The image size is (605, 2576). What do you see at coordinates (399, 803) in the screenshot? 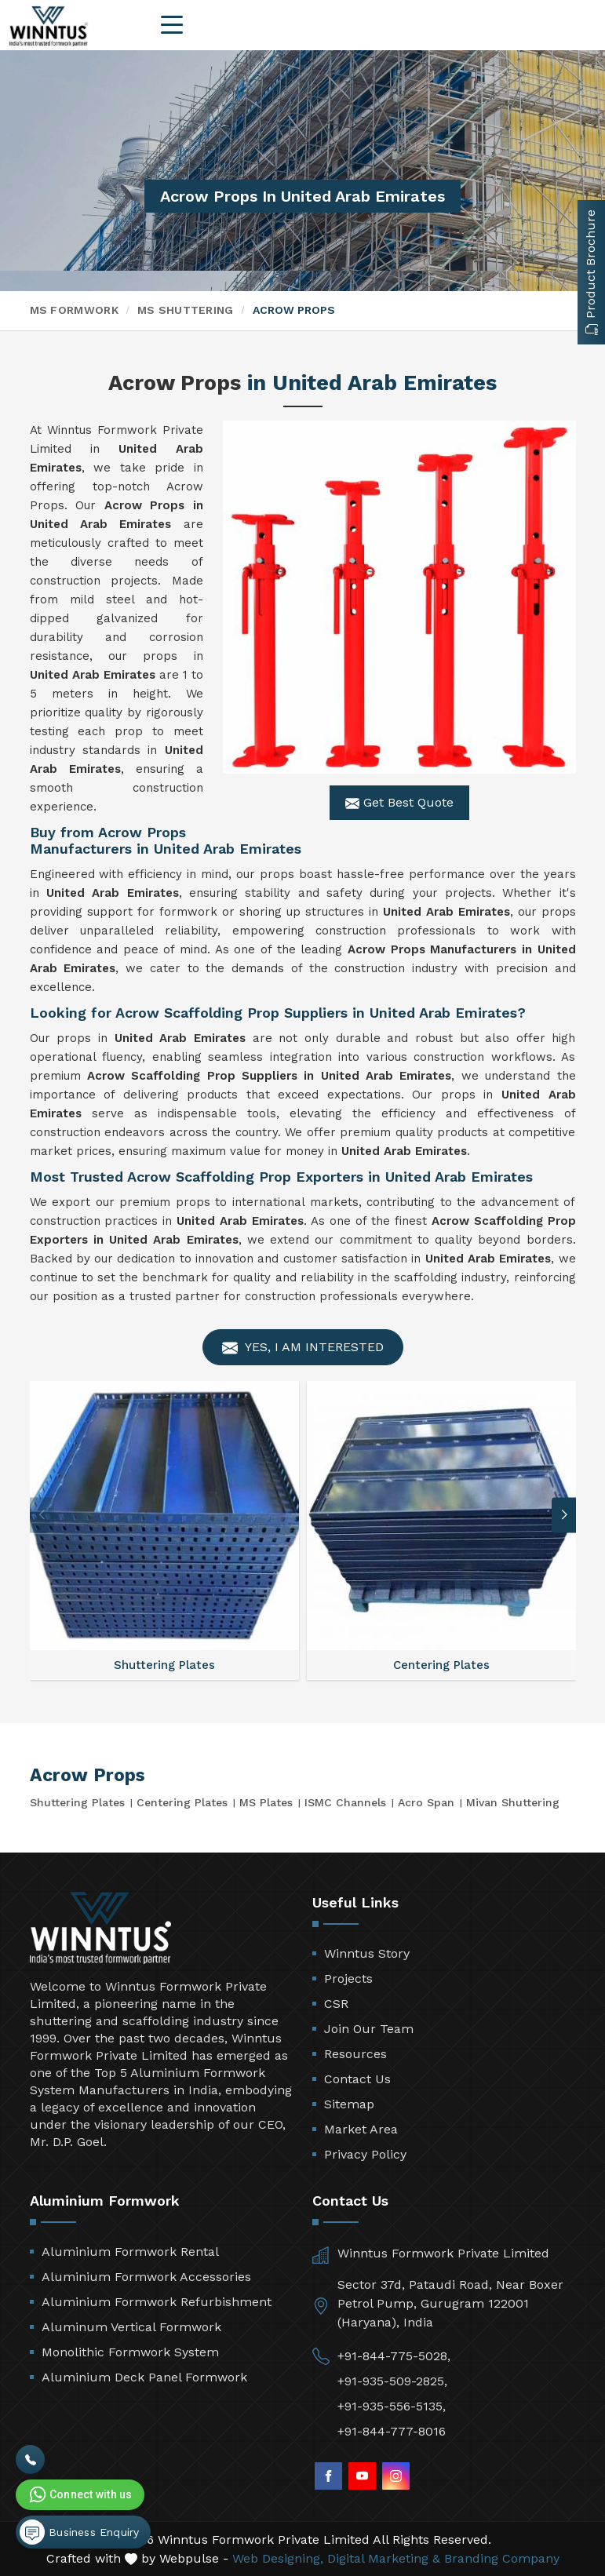
I see `Get Best Quote` at bounding box center [399, 803].